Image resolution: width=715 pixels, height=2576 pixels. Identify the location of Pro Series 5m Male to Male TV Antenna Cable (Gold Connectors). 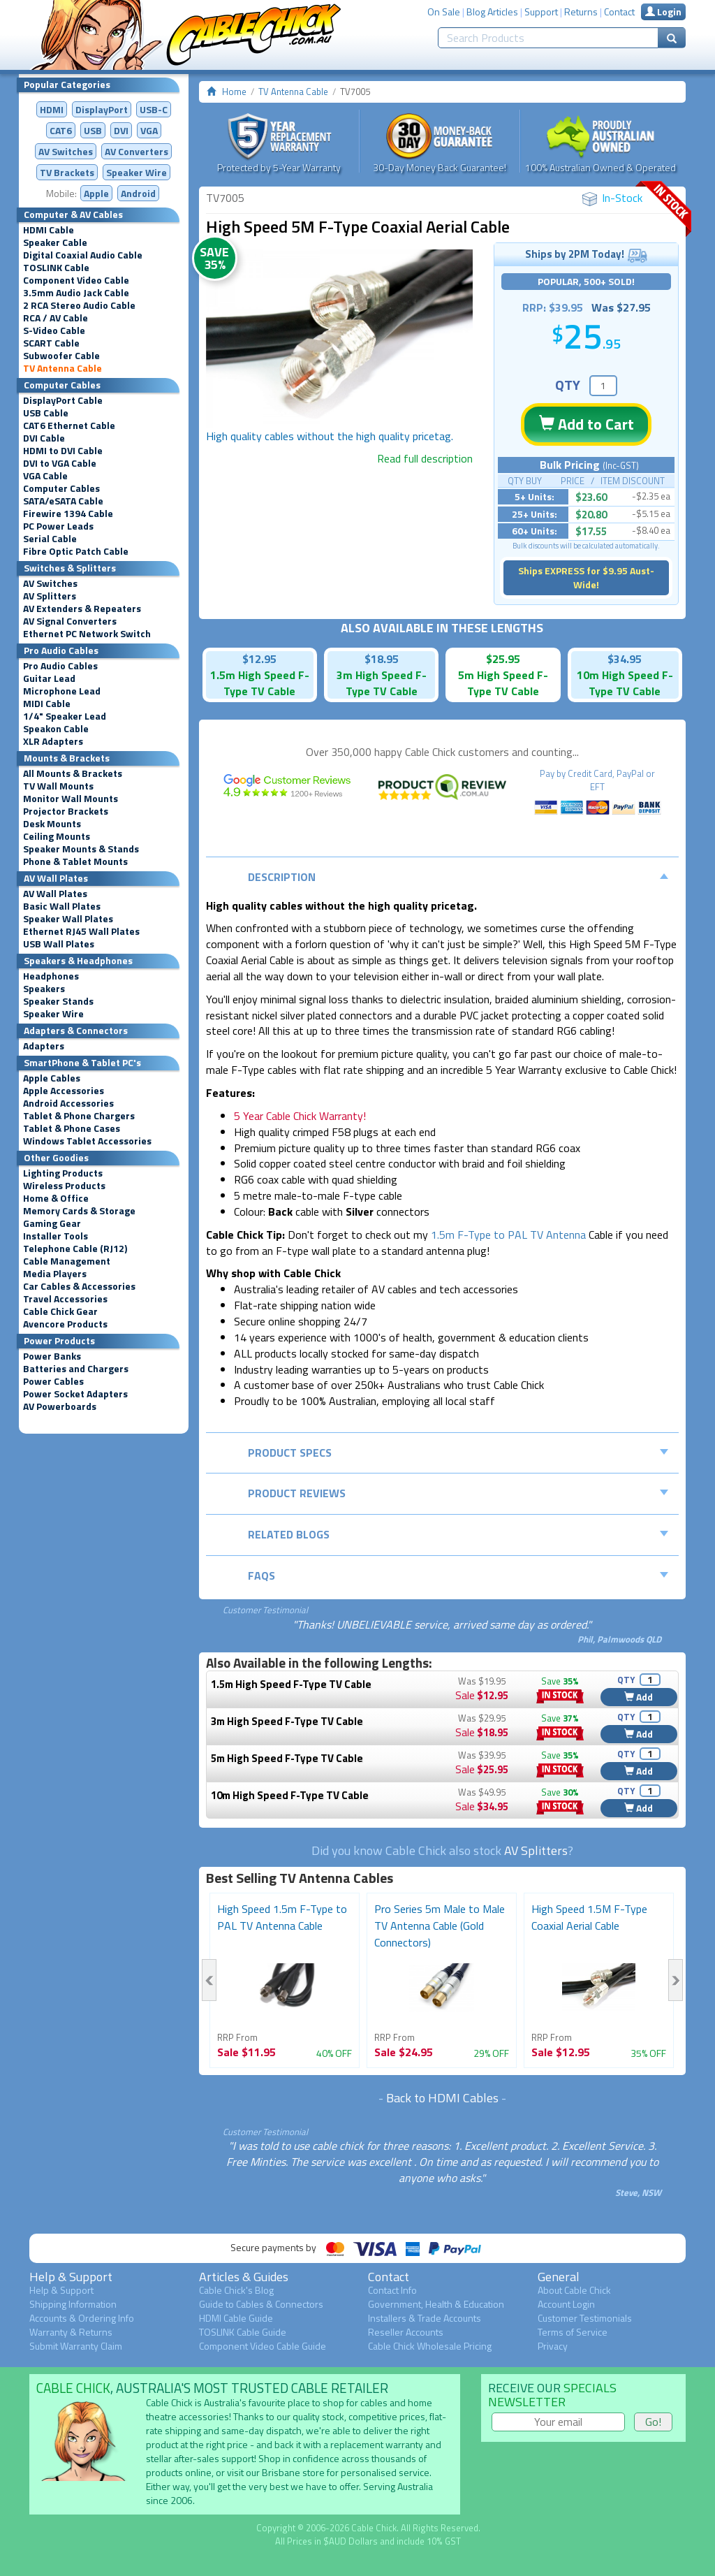
(439, 1925).